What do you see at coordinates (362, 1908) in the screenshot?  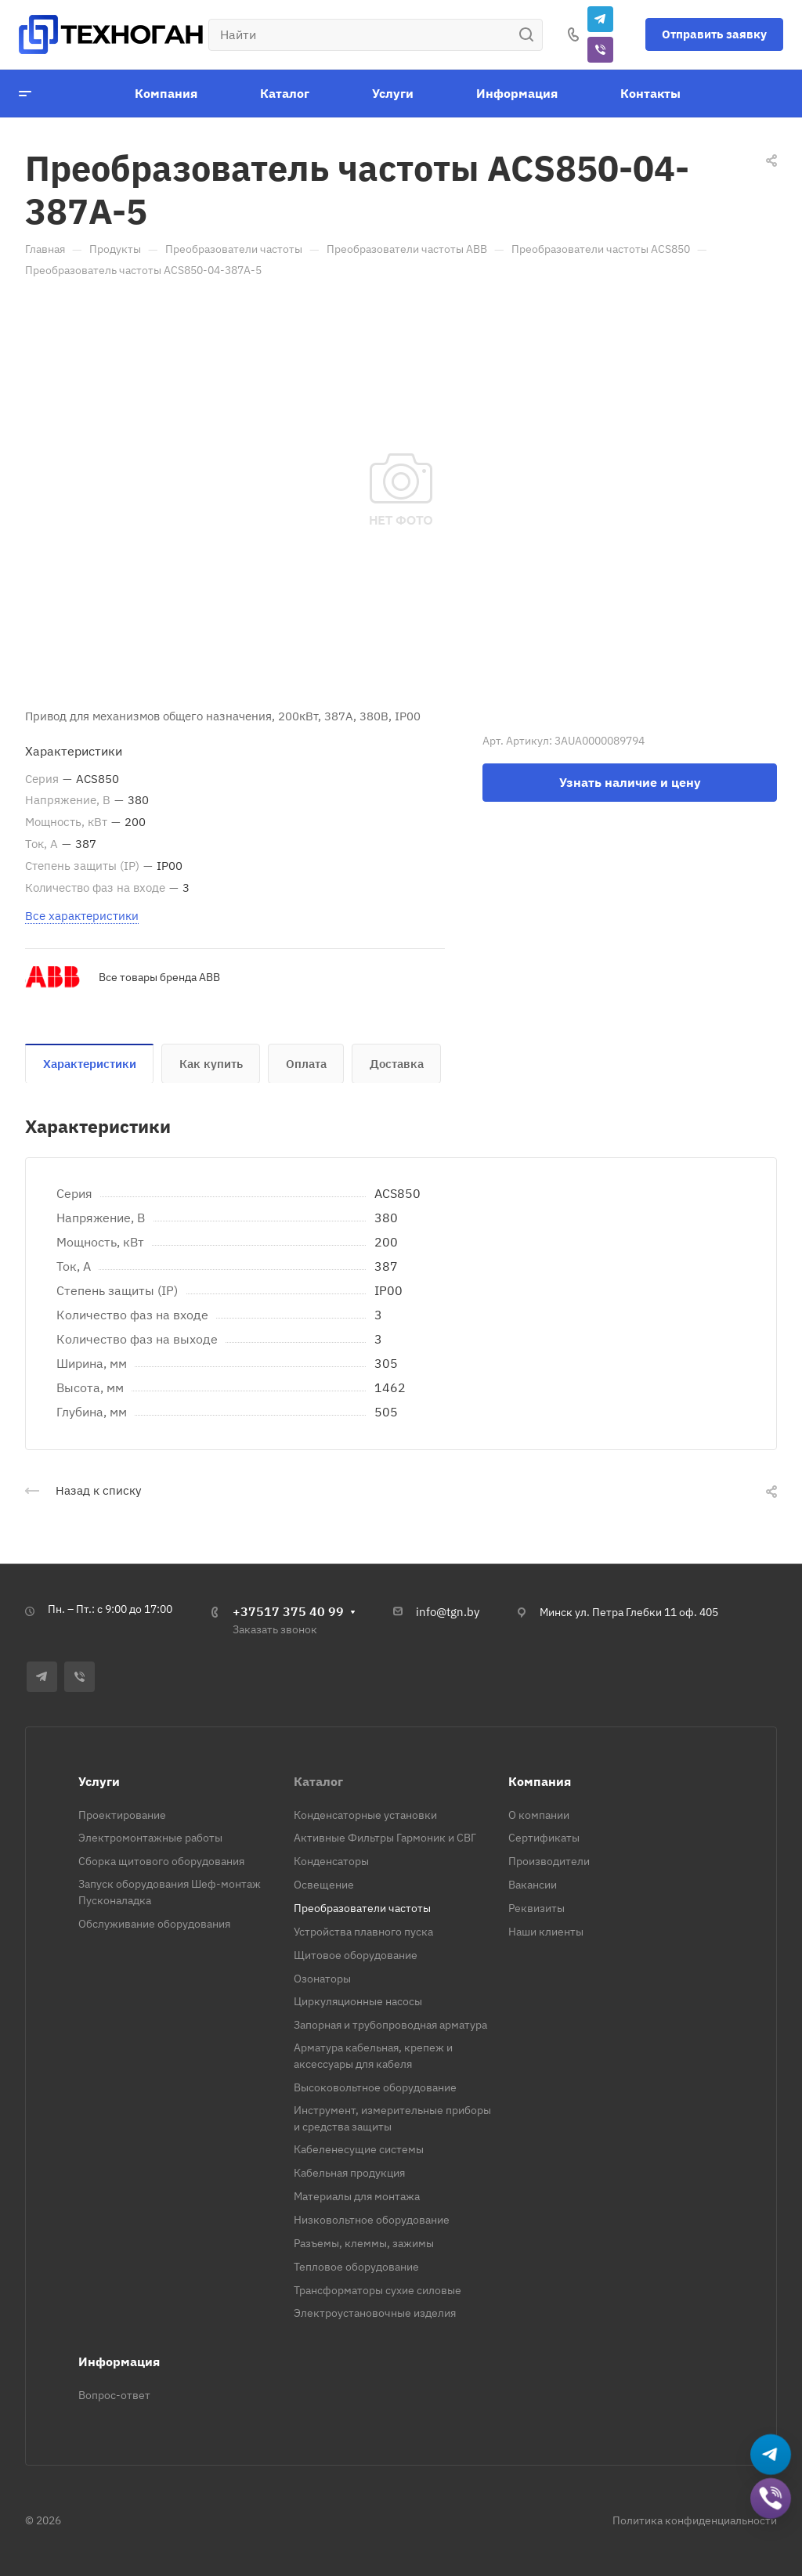 I see `Преобразователи частоты` at bounding box center [362, 1908].